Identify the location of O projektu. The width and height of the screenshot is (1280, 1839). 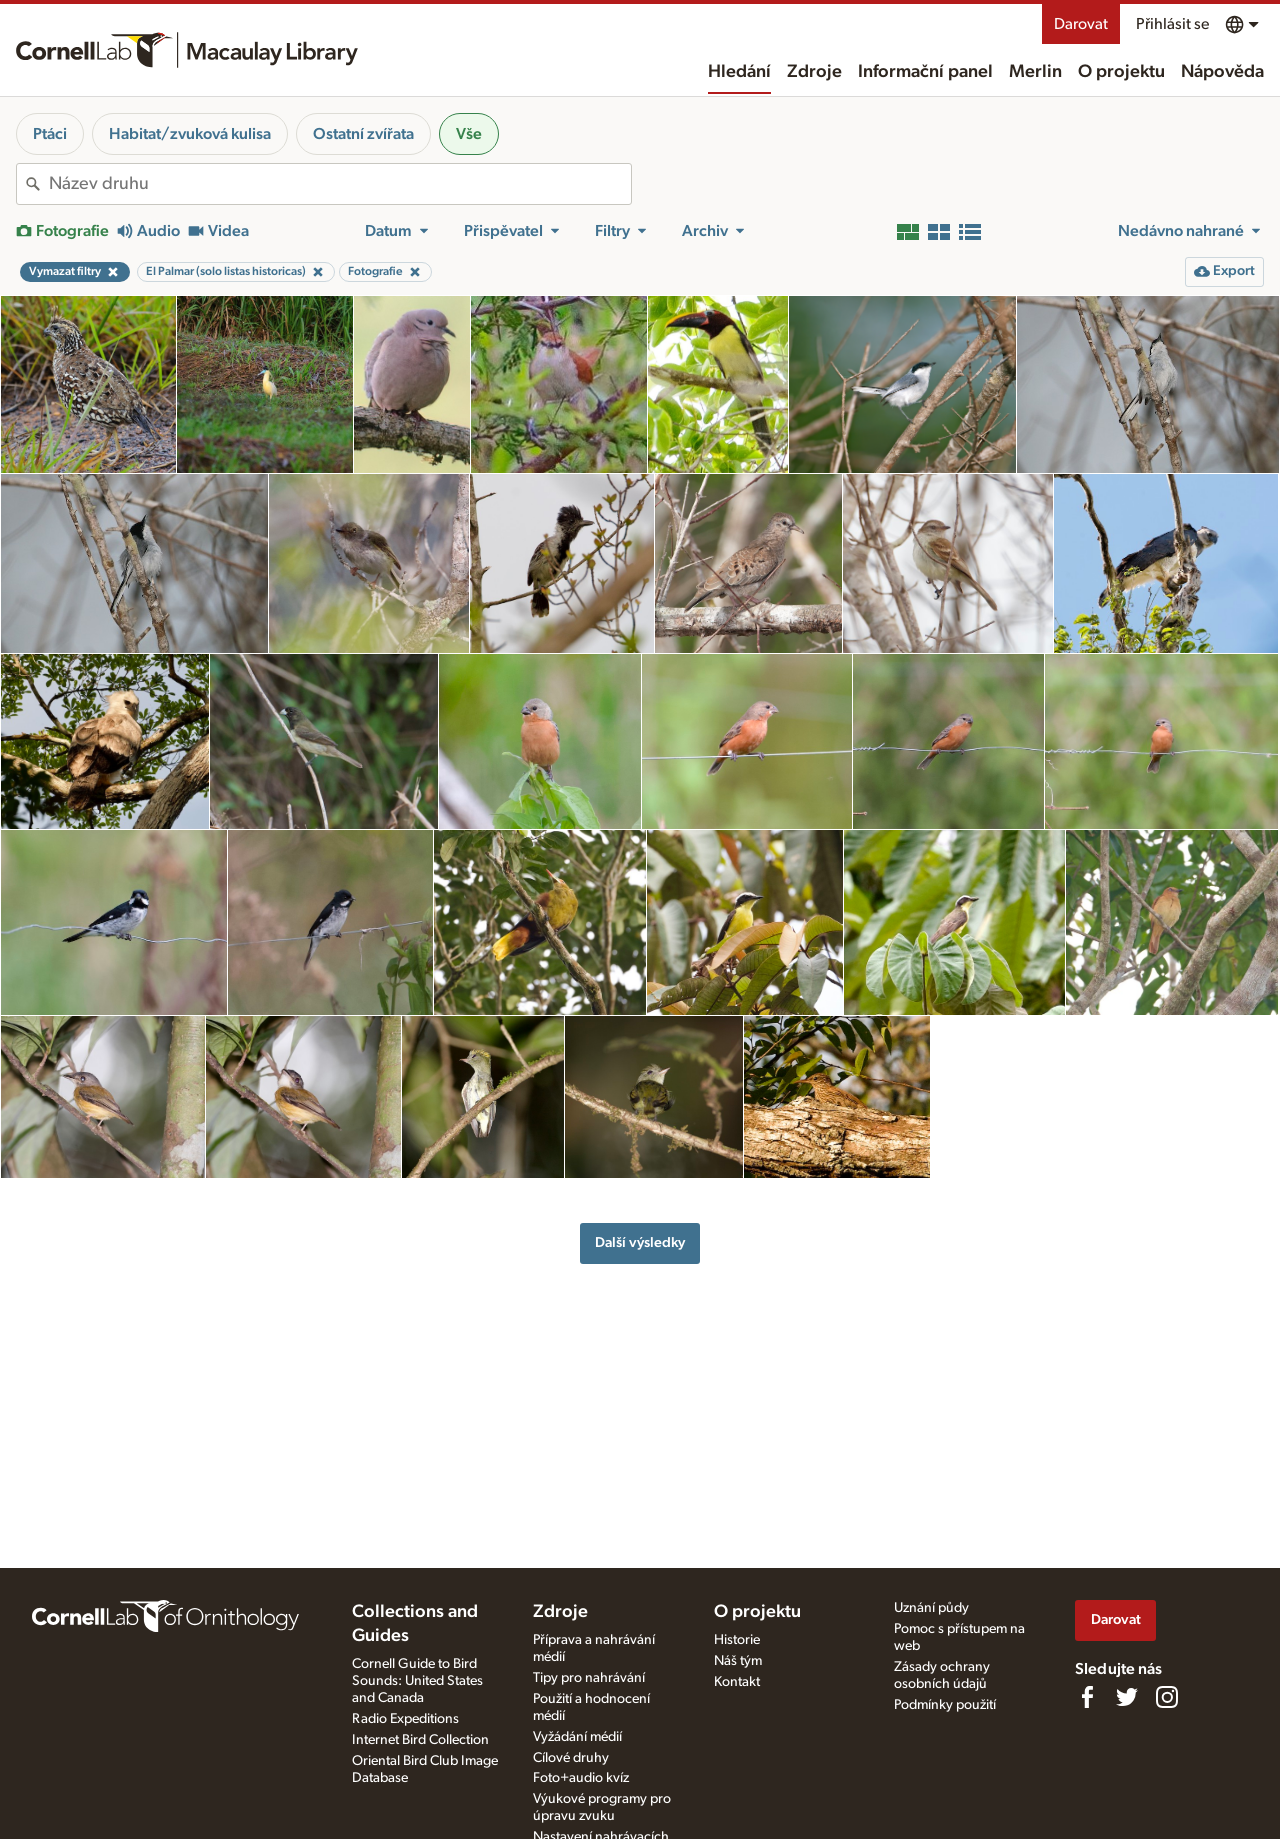
(1121, 72).